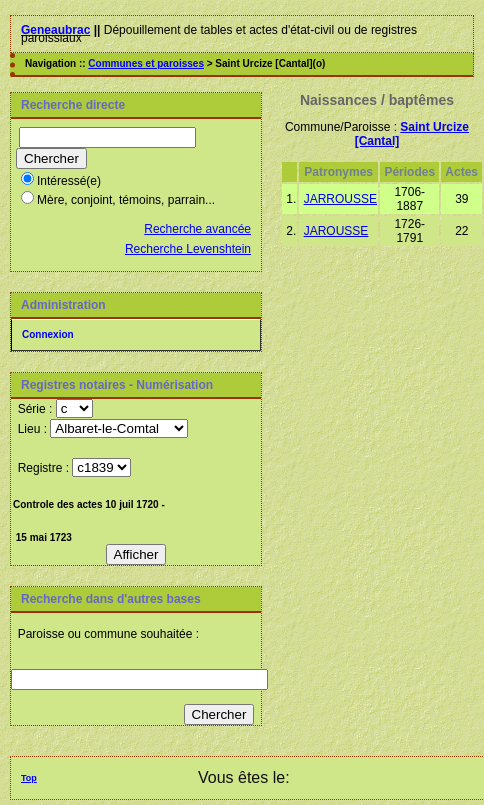  What do you see at coordinates (336, 231) in the screenshot?
I see `JAROUSSE` at bounding box center [336, 231].